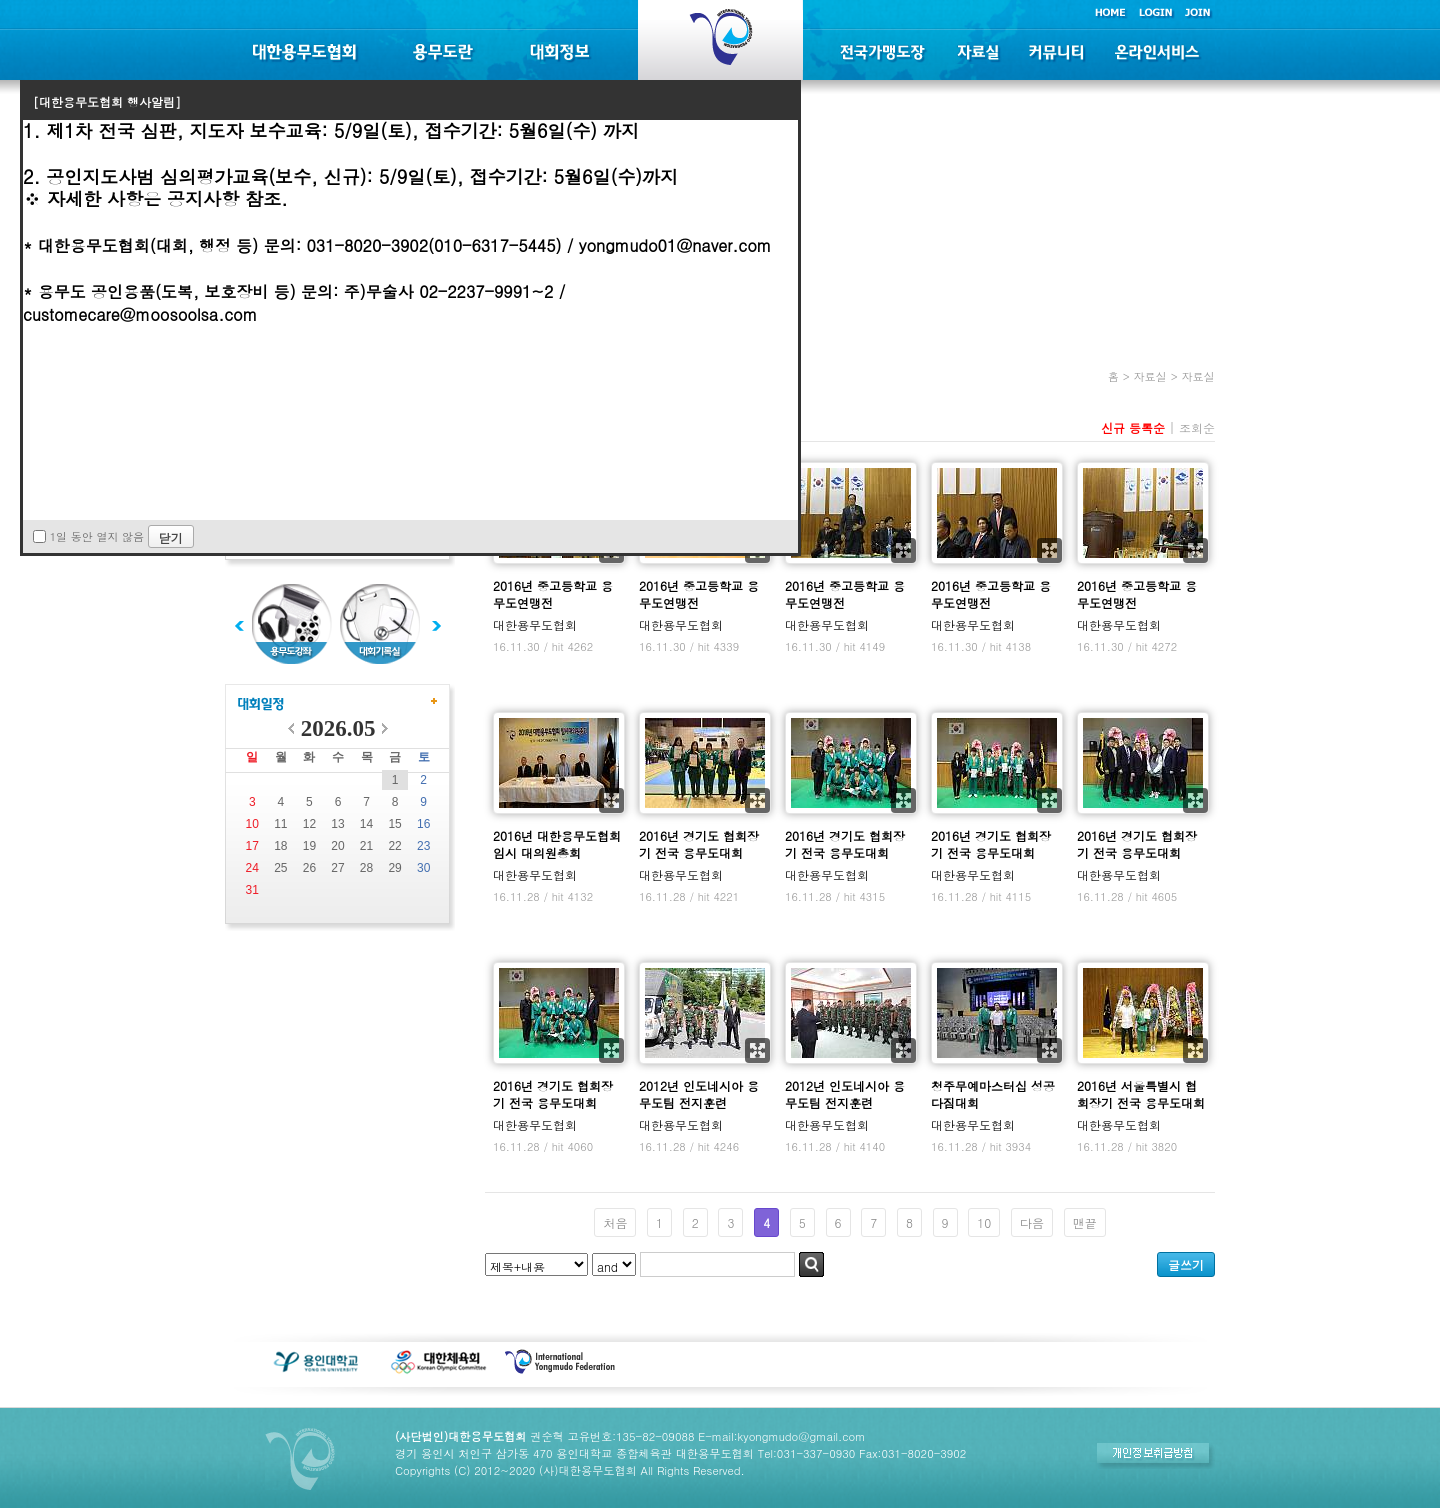 The image size is (1440, 1508). What do you see at coordinates (337, 868) in the screenshot?
I see `27` at bounding box center [337, 868].